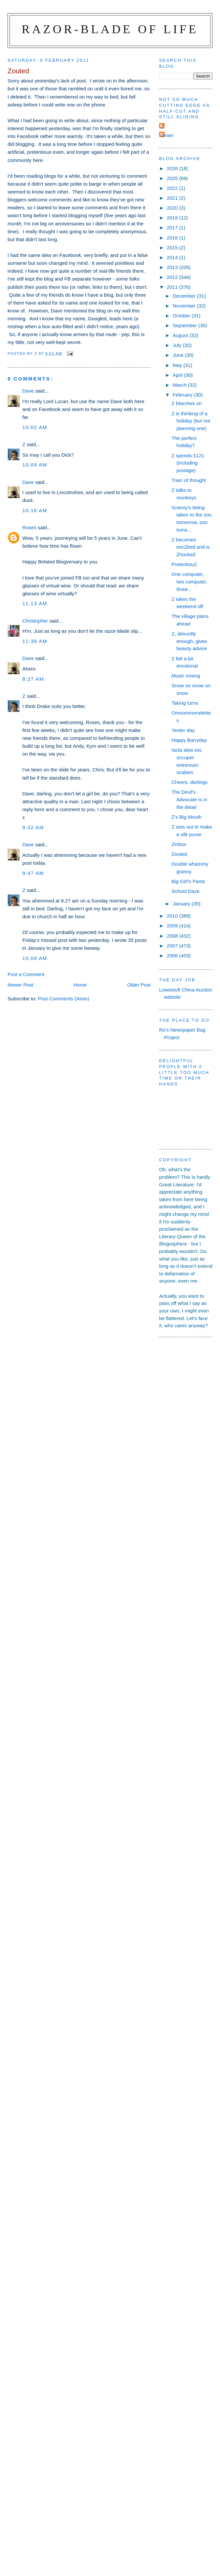 This screenshot has width=220, height=2576. What do you see at coordinates (178, 375) in the screenshot?
I see `April` at bounding box center [178, 375].